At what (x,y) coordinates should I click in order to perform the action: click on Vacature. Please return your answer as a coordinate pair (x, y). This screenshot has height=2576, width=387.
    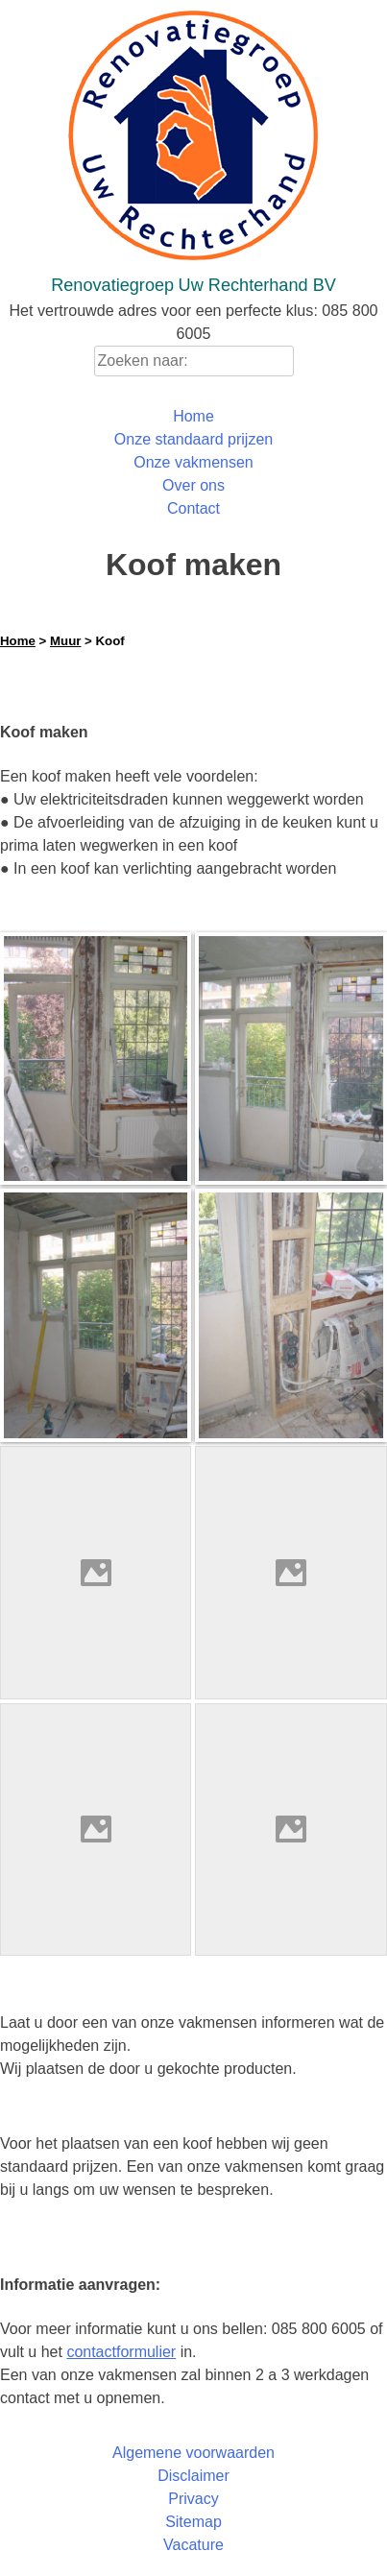
    Looking at the image, I should click on (193, 2545).